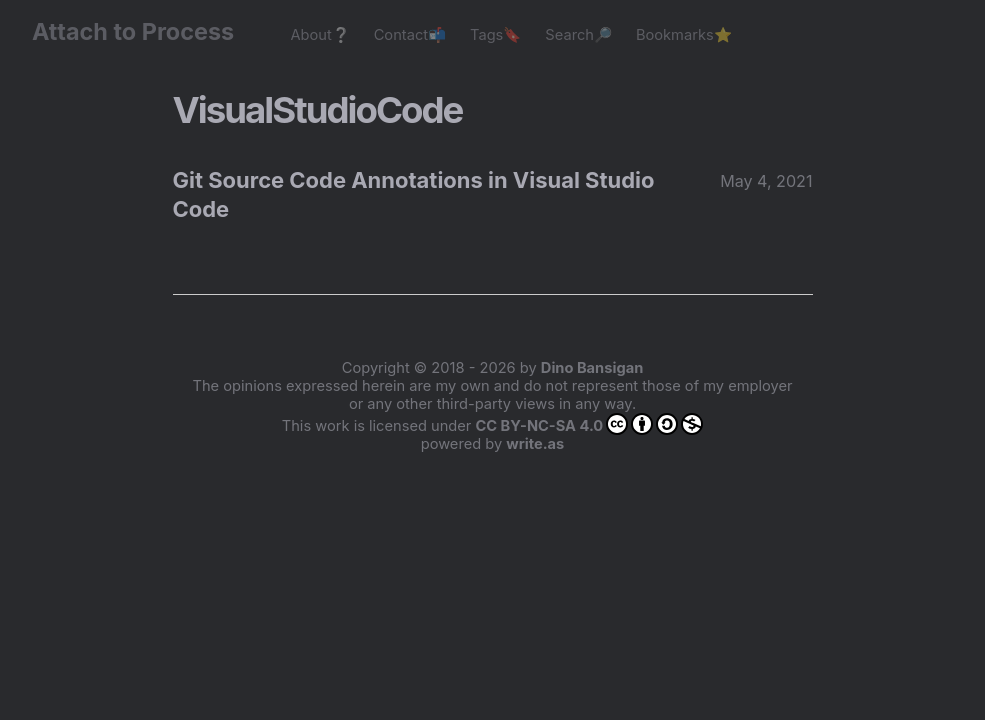 The width and height of the screenshot is (985, 720). I want to click on CC BY-NC-SA 4.0, so click(589, 424).